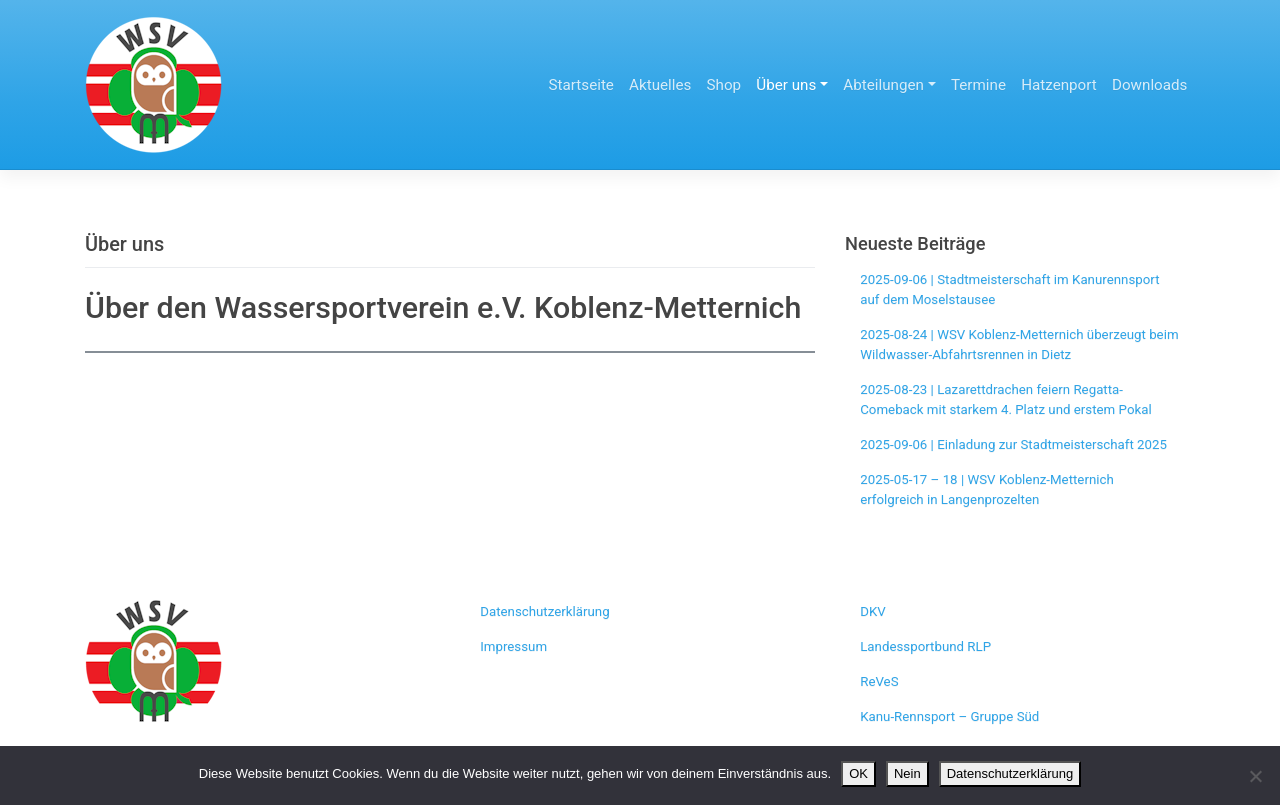 This screenshot has height=805, width=1280. Describe the element at coordinates (858, 773) in the screenshot. I see `OK` at that location.